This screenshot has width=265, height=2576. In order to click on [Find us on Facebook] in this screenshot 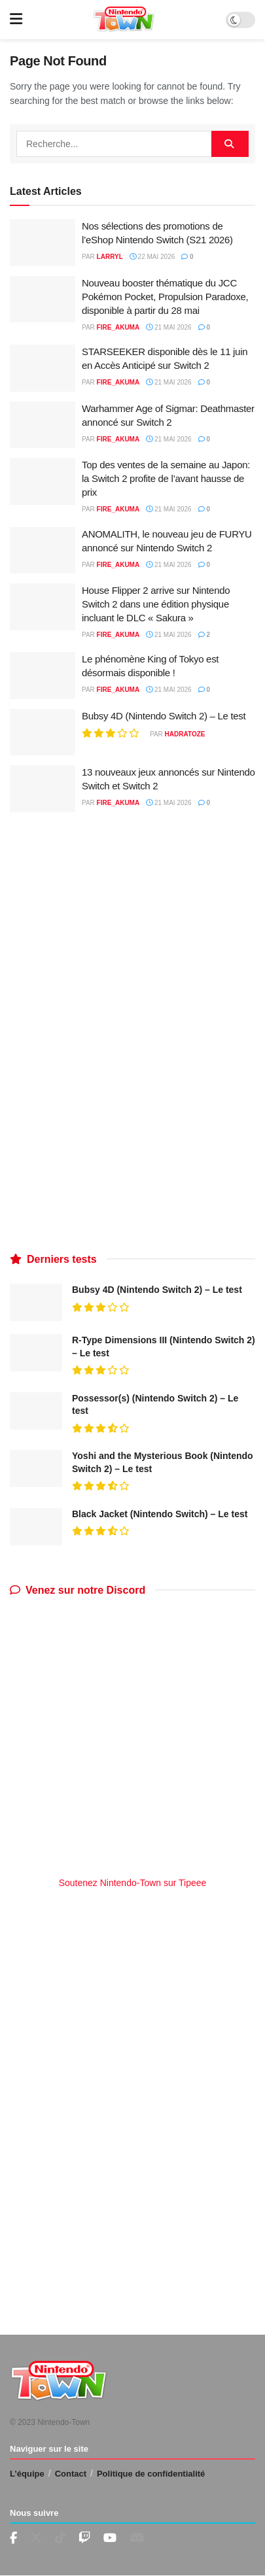, I will do `click(13, 2538)`.